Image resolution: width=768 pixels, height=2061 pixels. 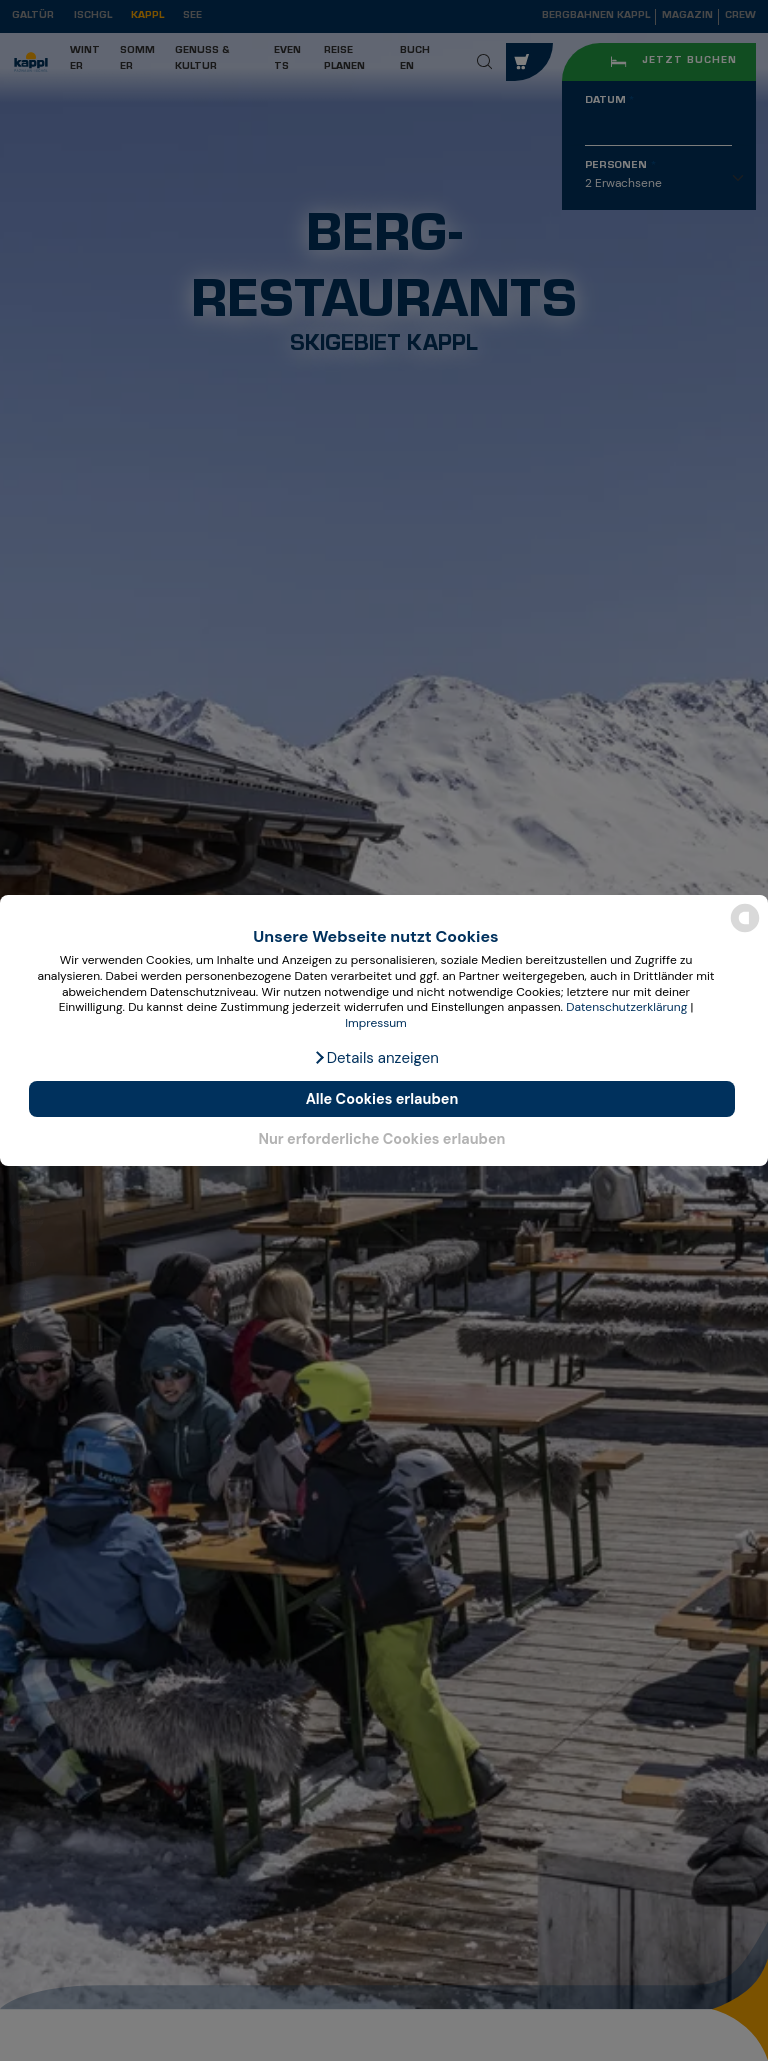 I want to click on [powered by Datareporter], so click(x=745, y=930).